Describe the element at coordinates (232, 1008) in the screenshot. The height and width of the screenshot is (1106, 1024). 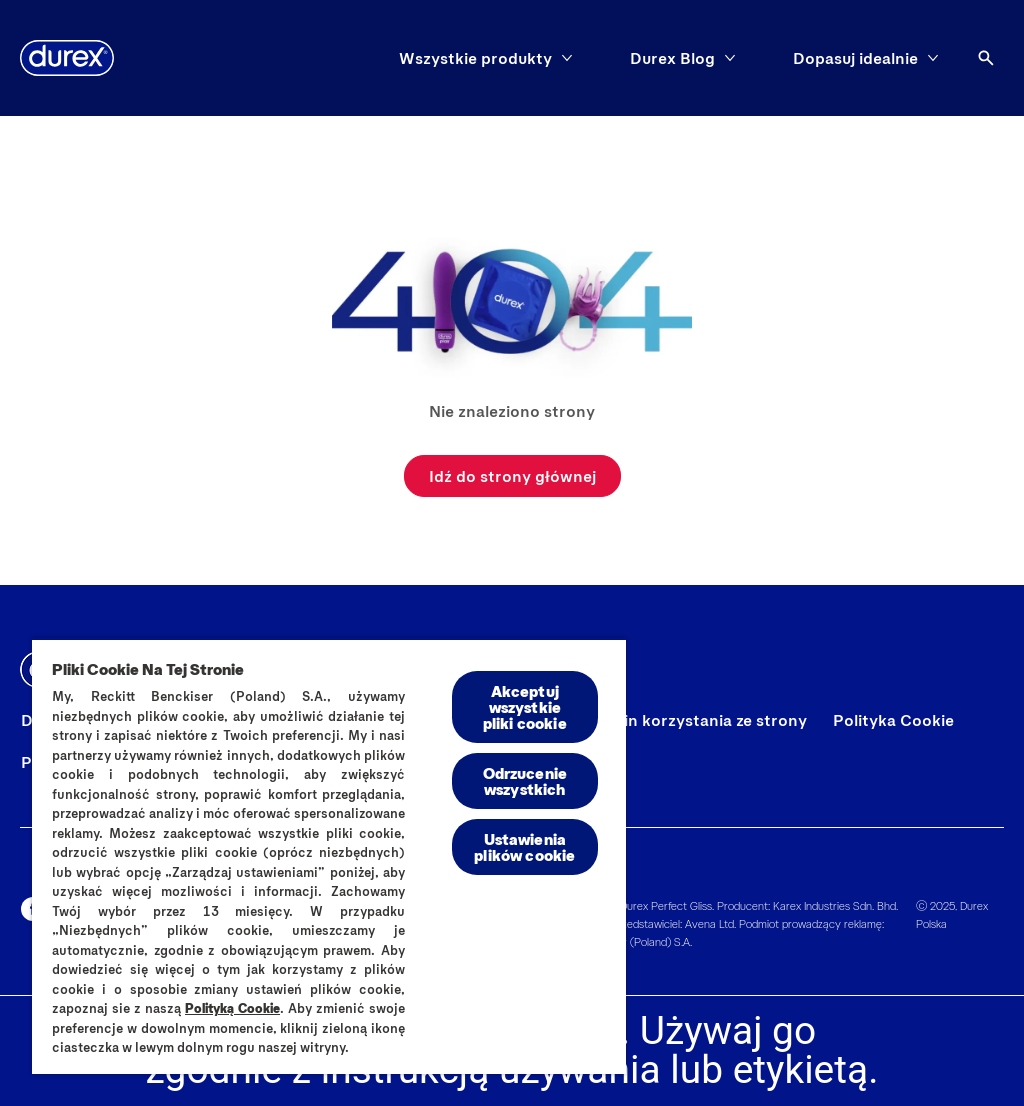
I see `Polityką Cookie` at that location.